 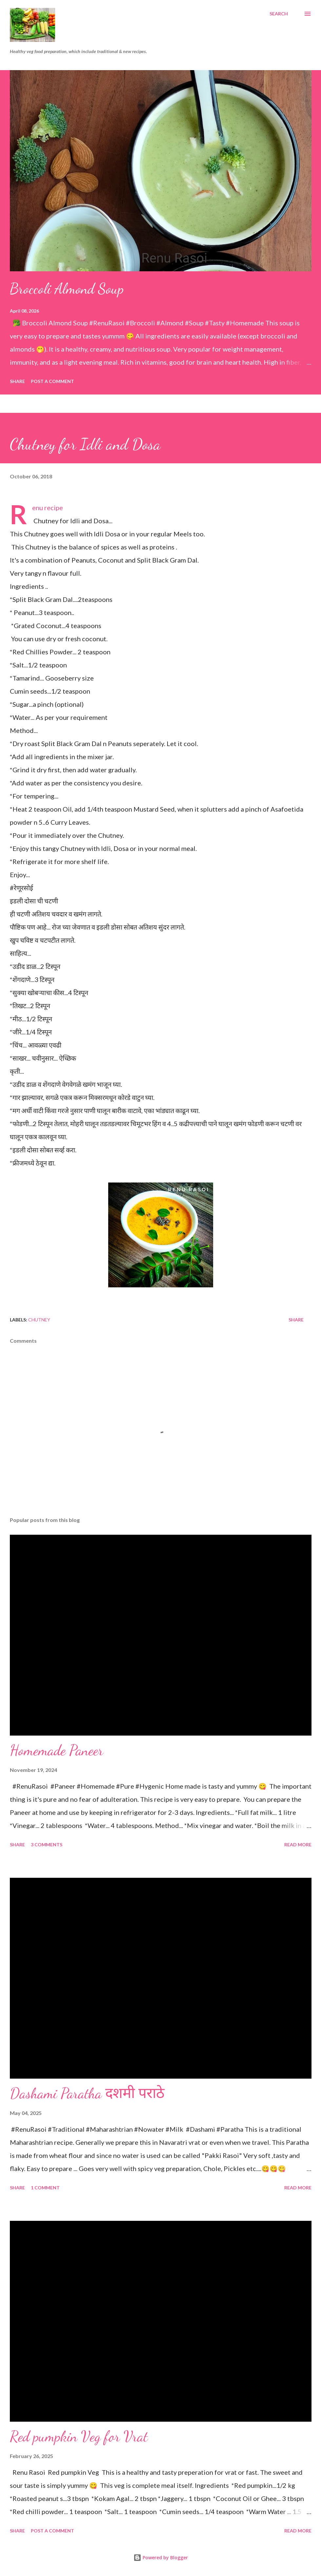 I want to click on 1 comment, so click(x=45, y=2187).